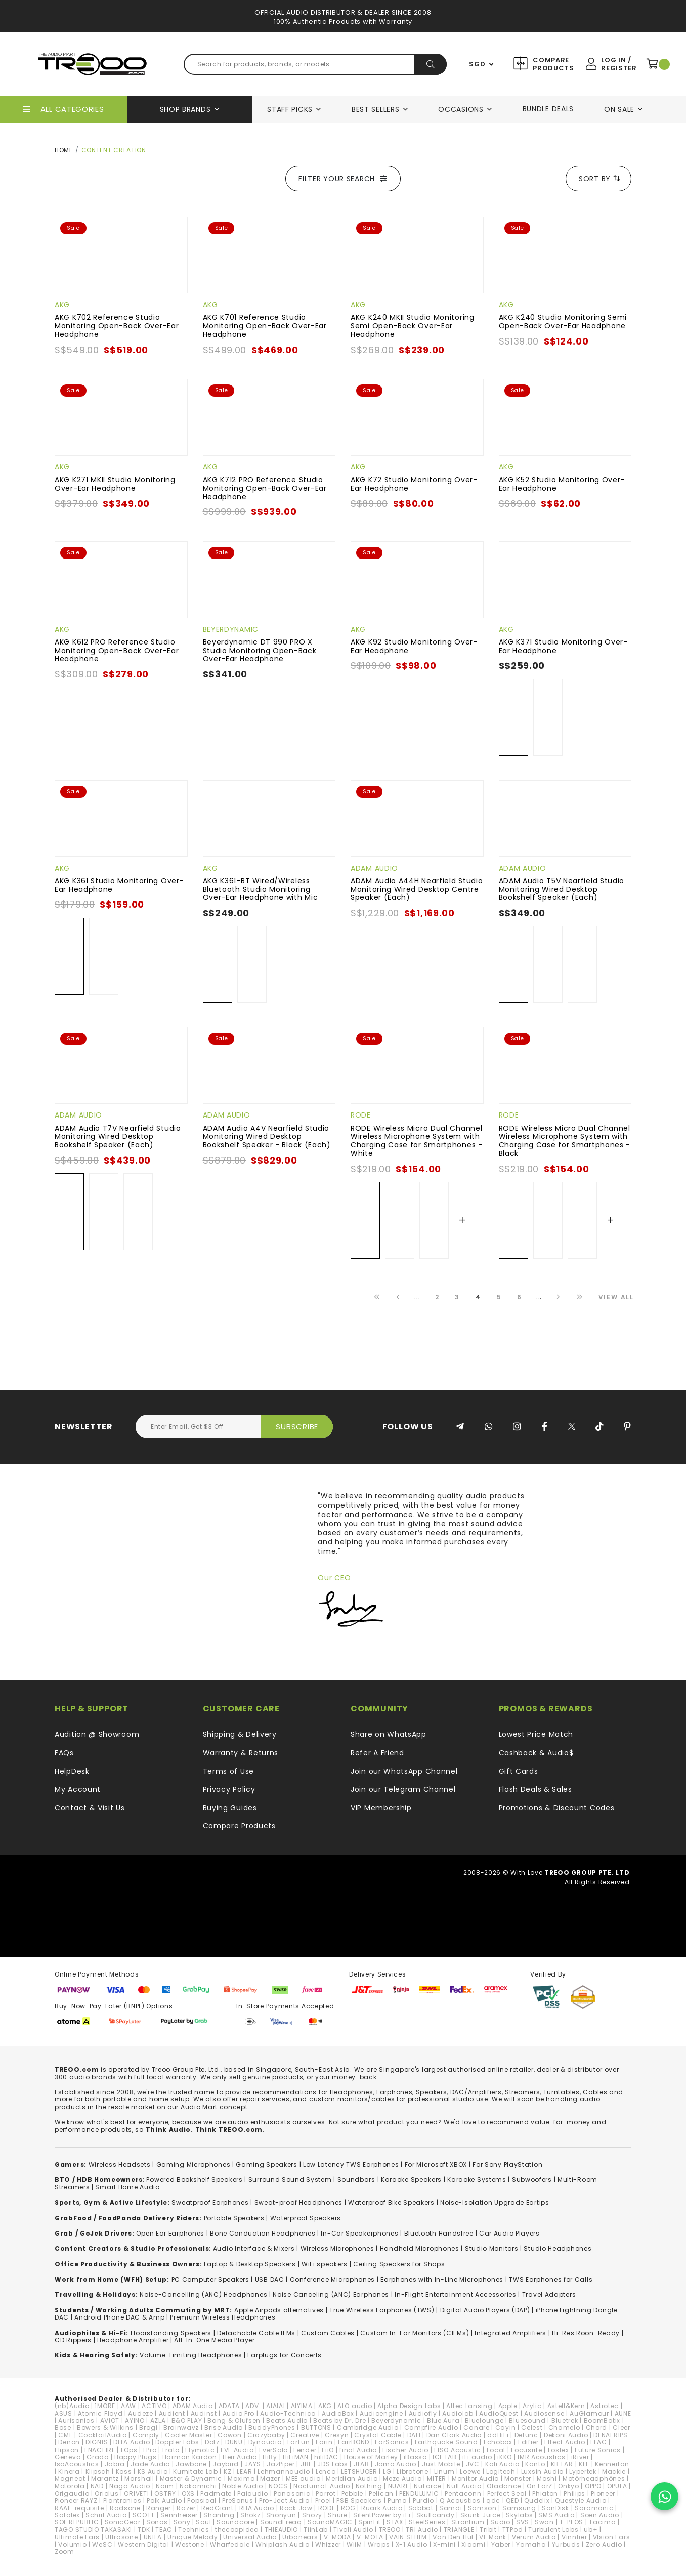  What do you see at coordinates (488, 2529) in the screenshot?
I see `Tribit` at bounding box center [488, 2529].